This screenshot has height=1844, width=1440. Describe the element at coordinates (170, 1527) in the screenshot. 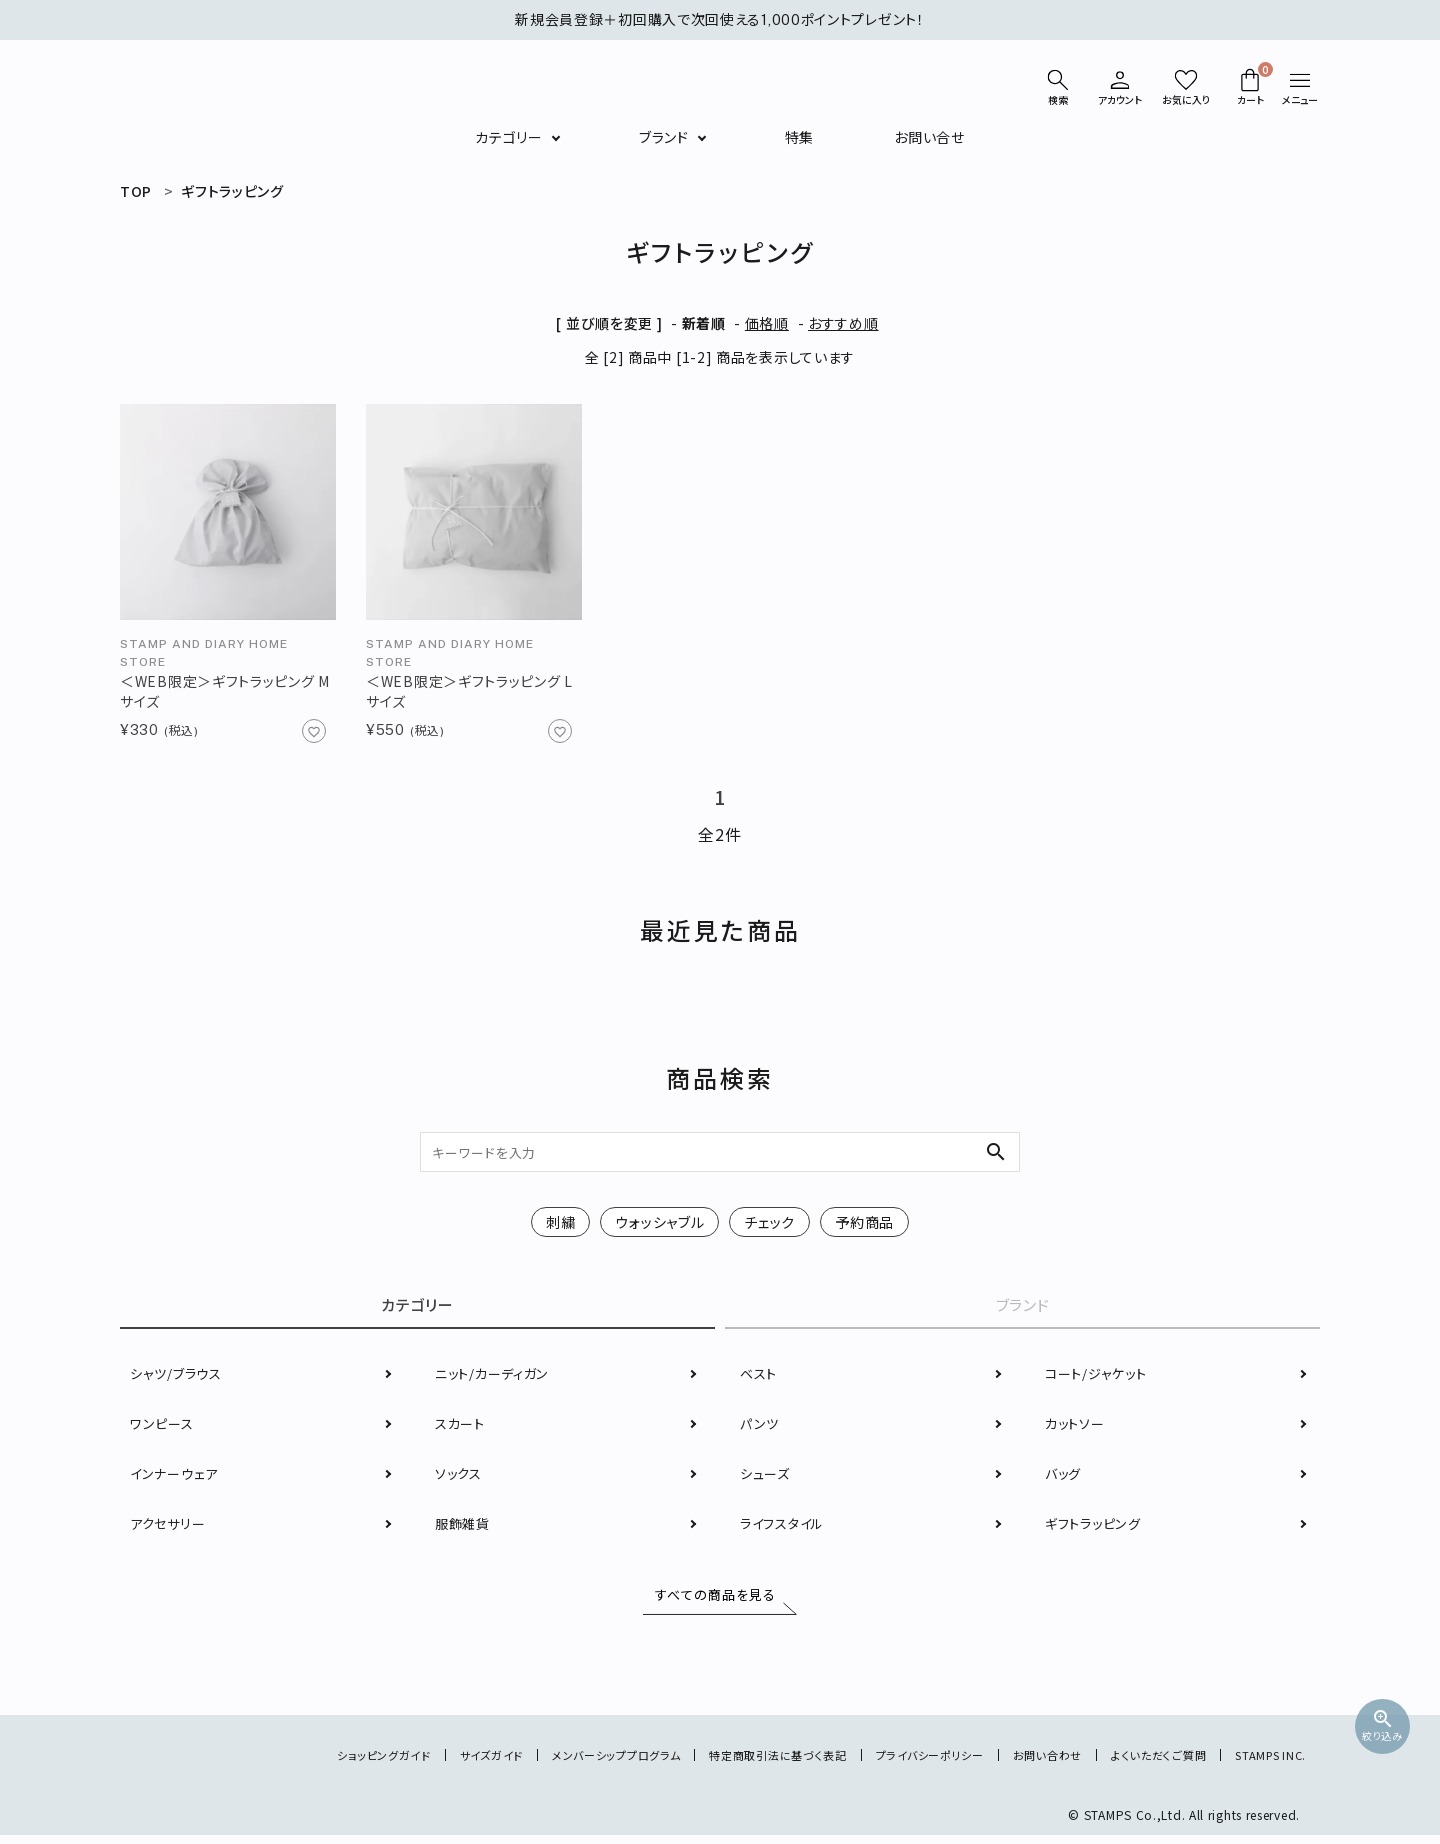

I see `アクセサリー` at that location.